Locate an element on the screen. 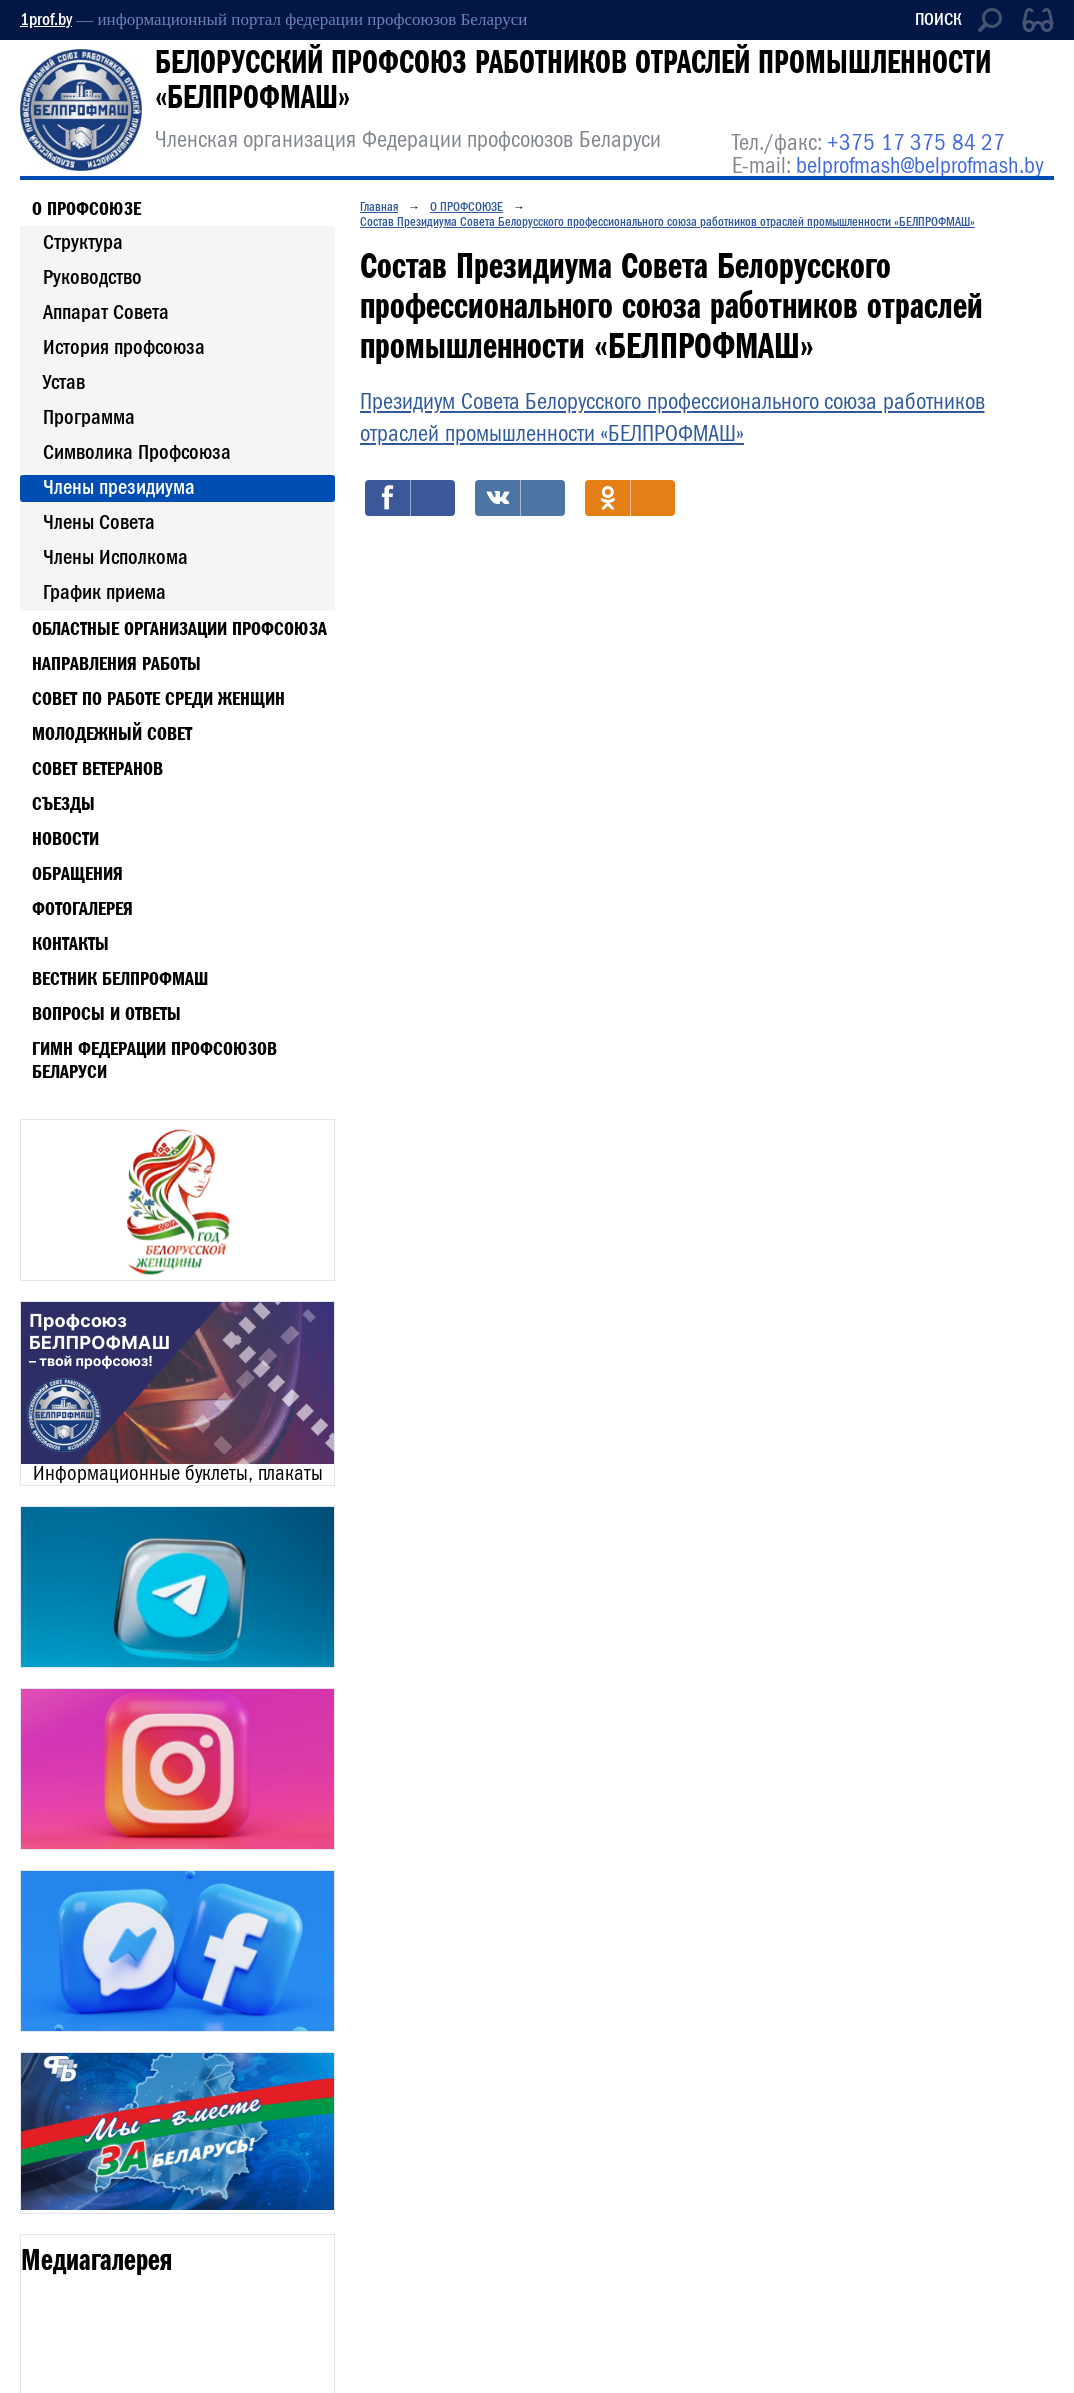 This screenshot has width=1074, height=2393. Новости is located at coordinates (65, 838).